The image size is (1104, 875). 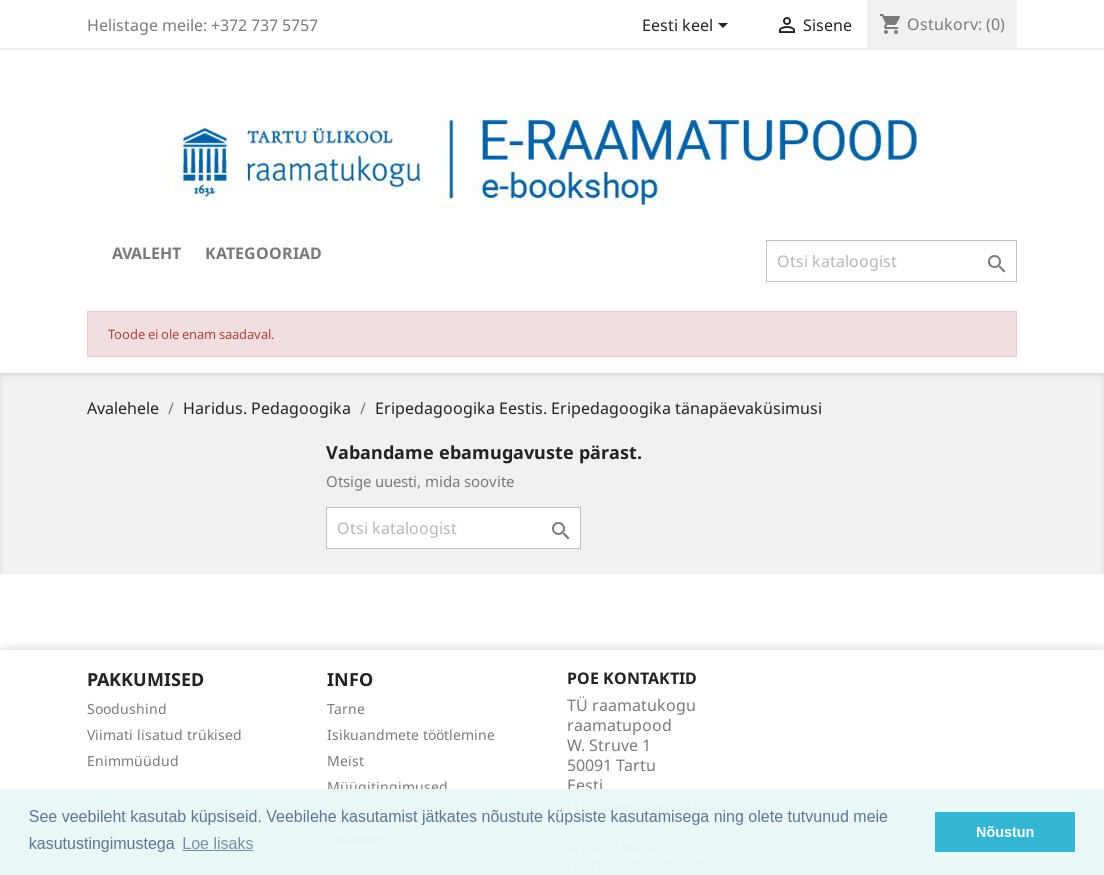 I want to click on Müügitingimused, so click(x=387, y=786).